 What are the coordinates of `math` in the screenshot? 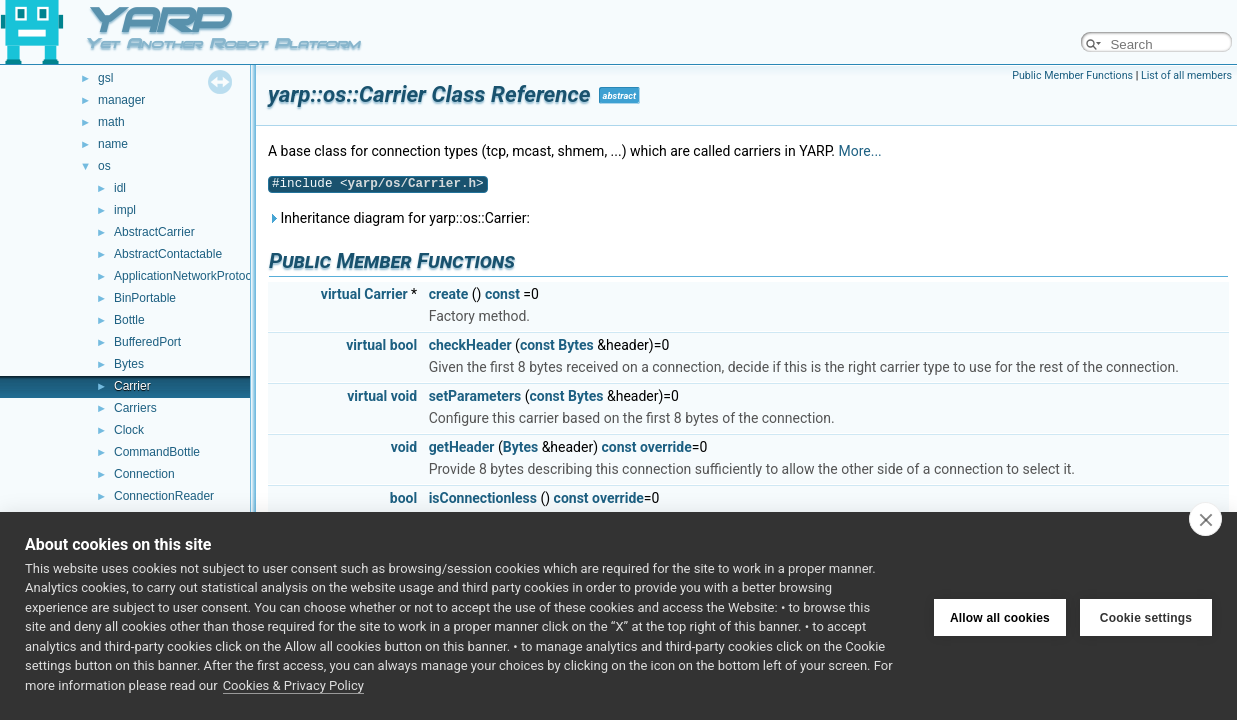 It's located at (111, 122).